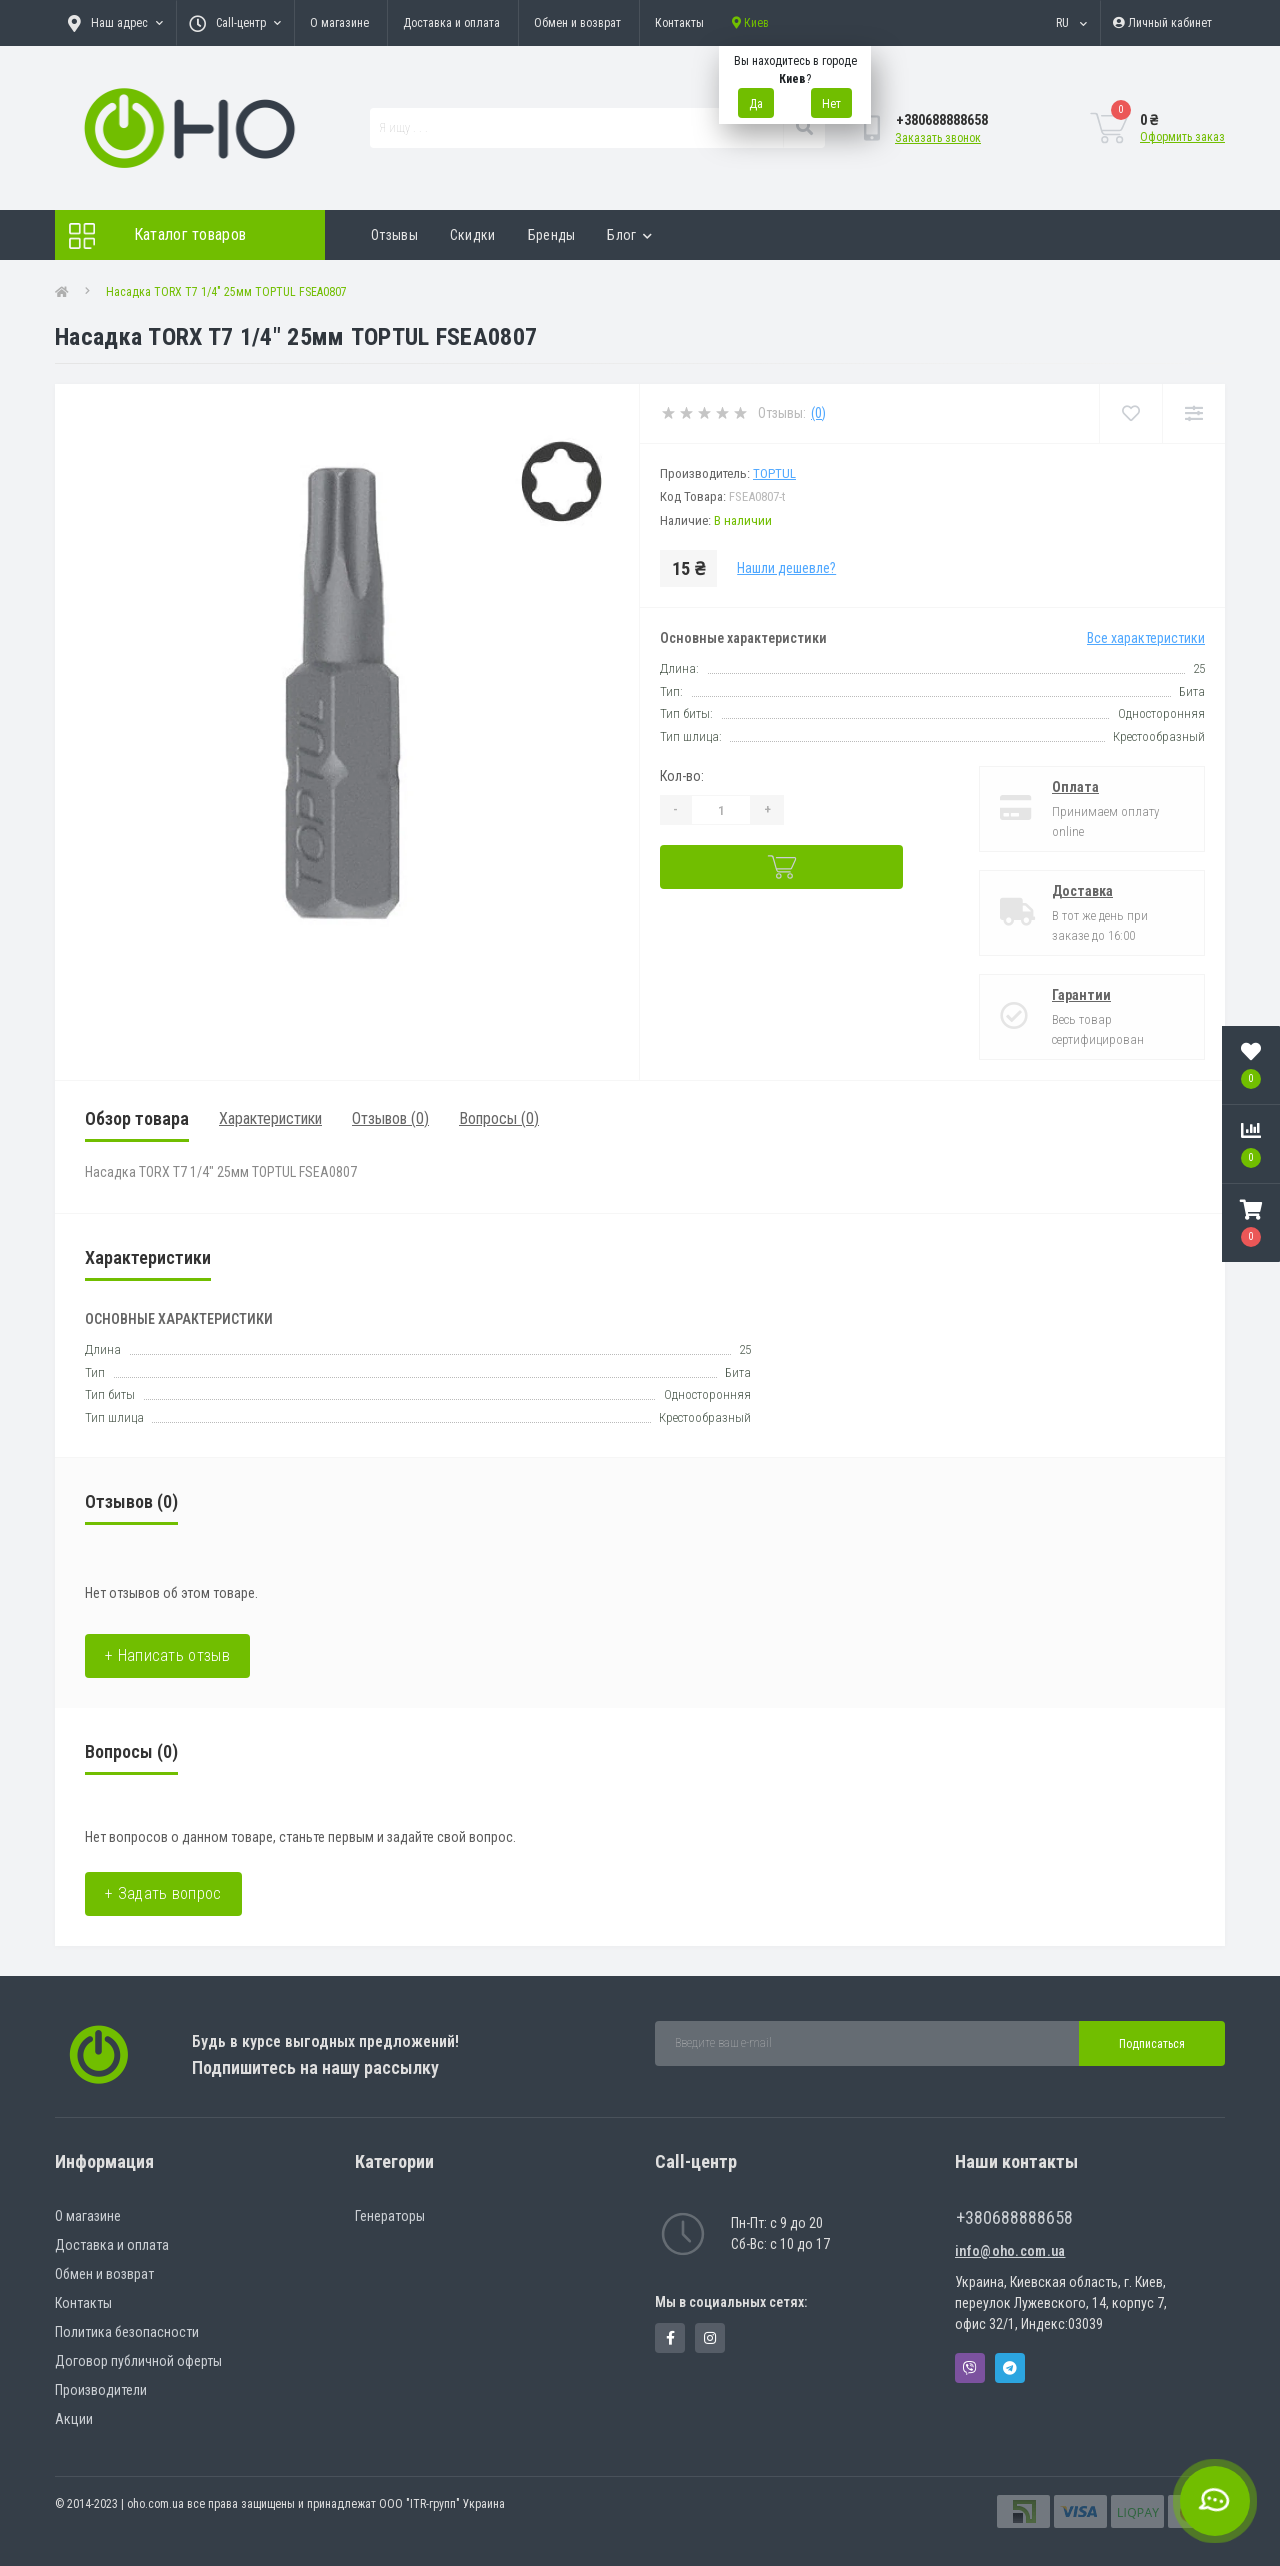 The height and width of the screenshot is (2566, 1280). I want to click on Блог, so click(629, 235).